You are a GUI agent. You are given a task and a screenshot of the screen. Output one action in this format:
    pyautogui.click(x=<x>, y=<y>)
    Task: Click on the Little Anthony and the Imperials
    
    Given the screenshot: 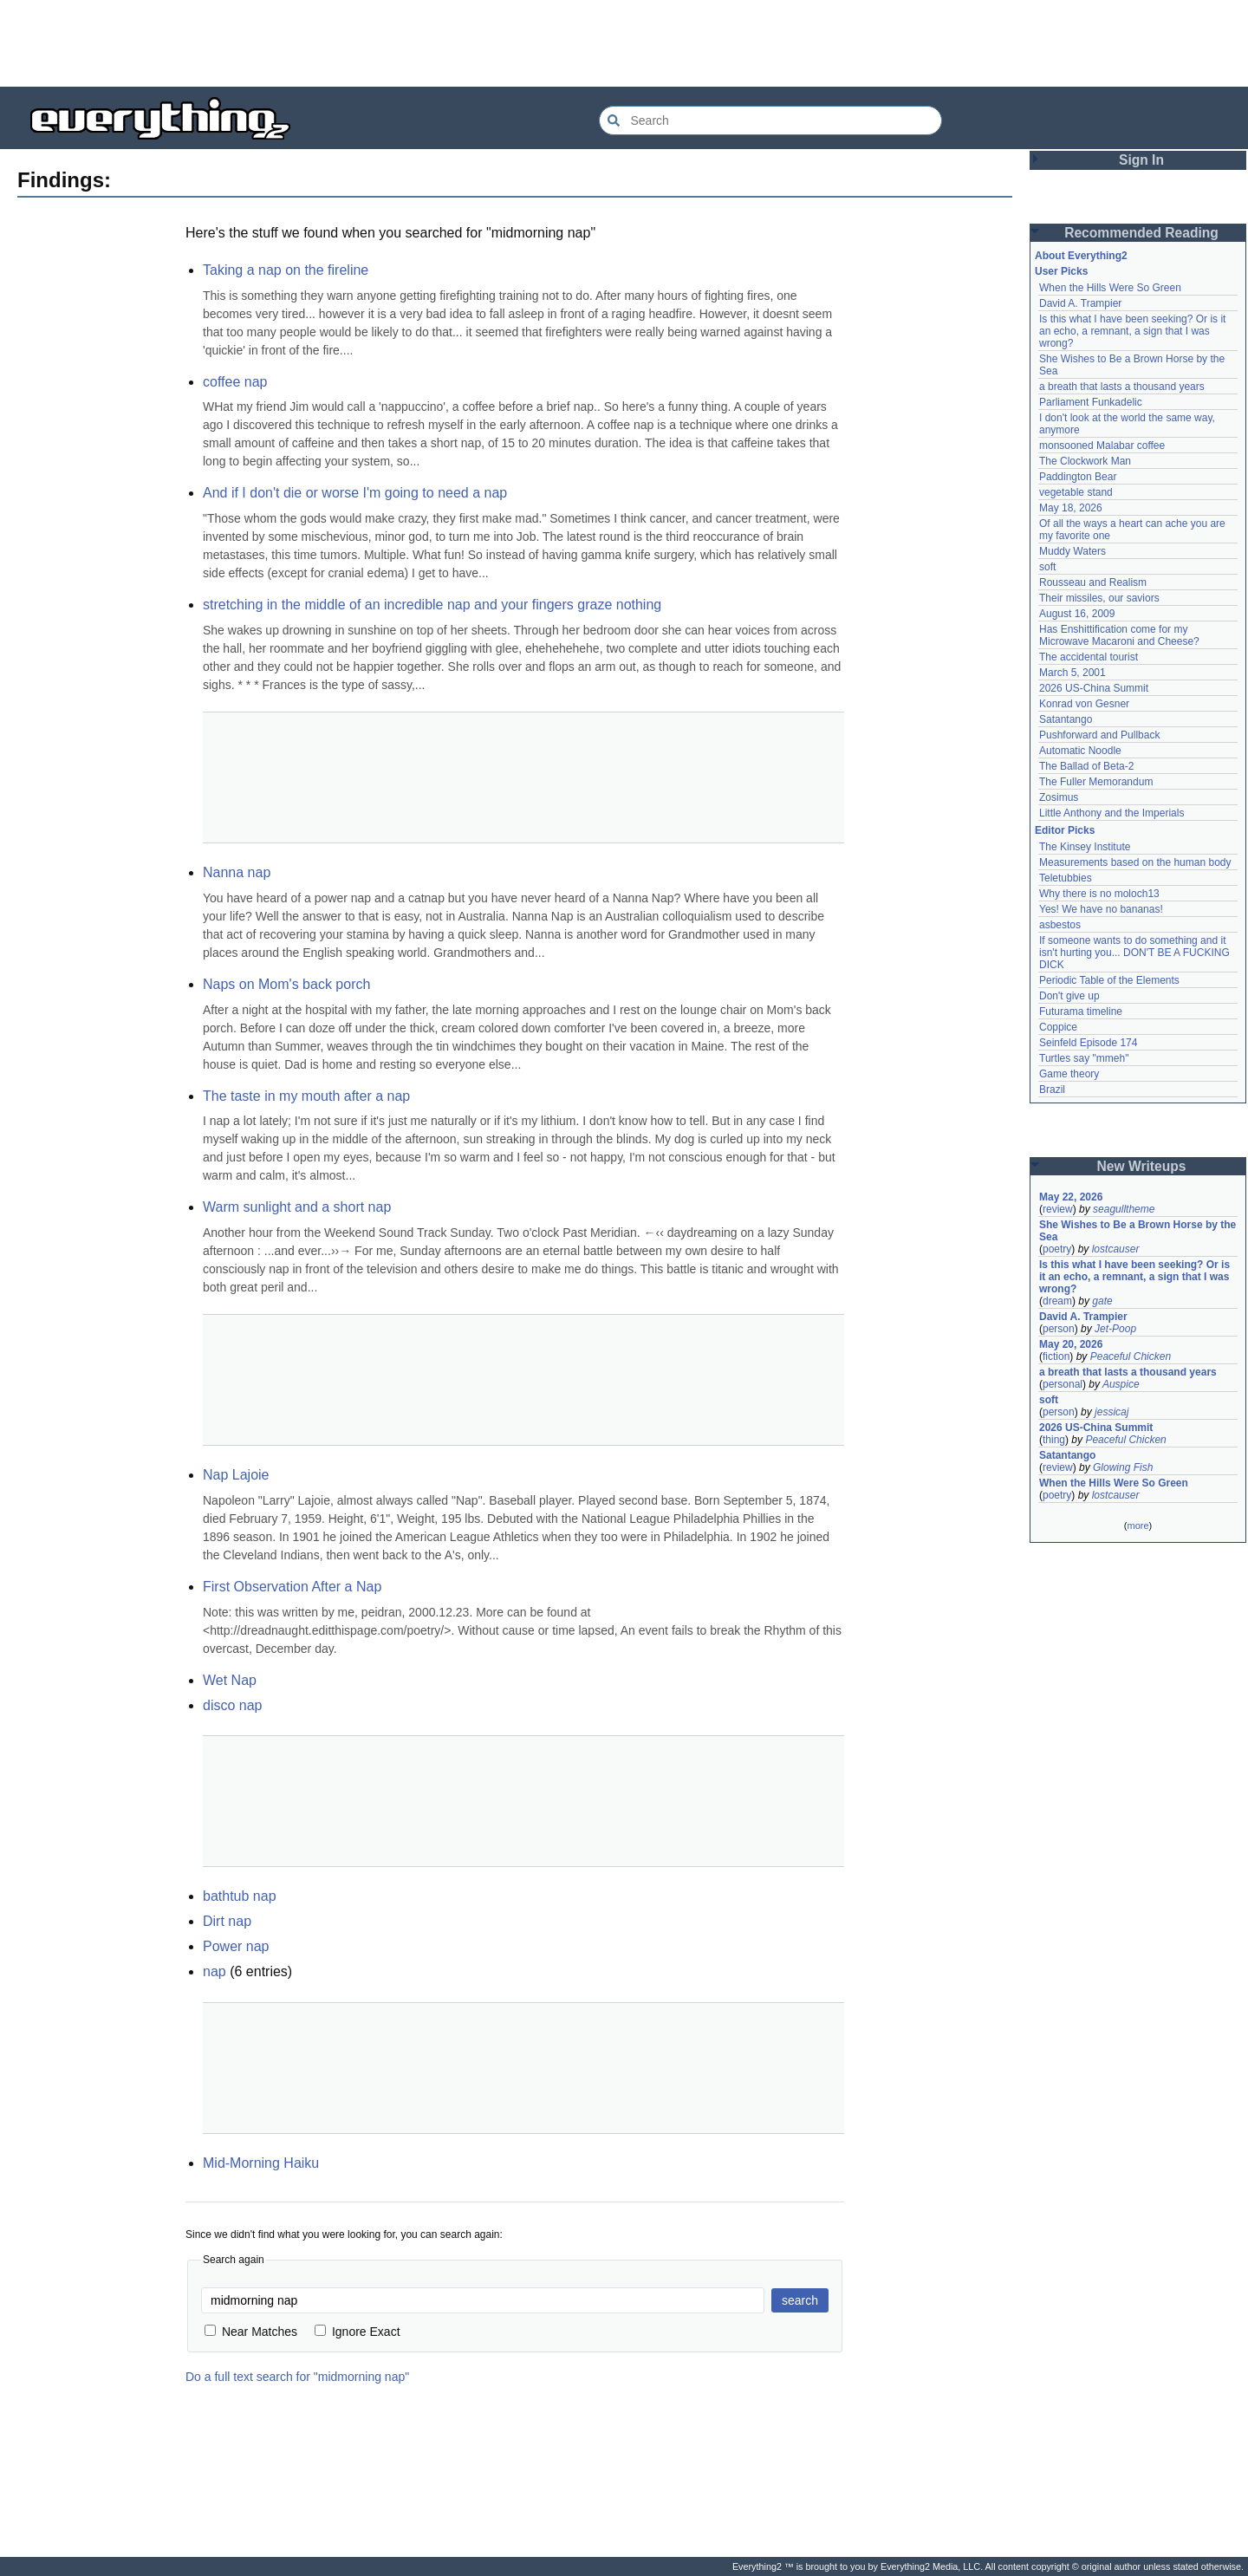 What is the action you would take?
    pyautogui.click(x=1111, y=813)
    